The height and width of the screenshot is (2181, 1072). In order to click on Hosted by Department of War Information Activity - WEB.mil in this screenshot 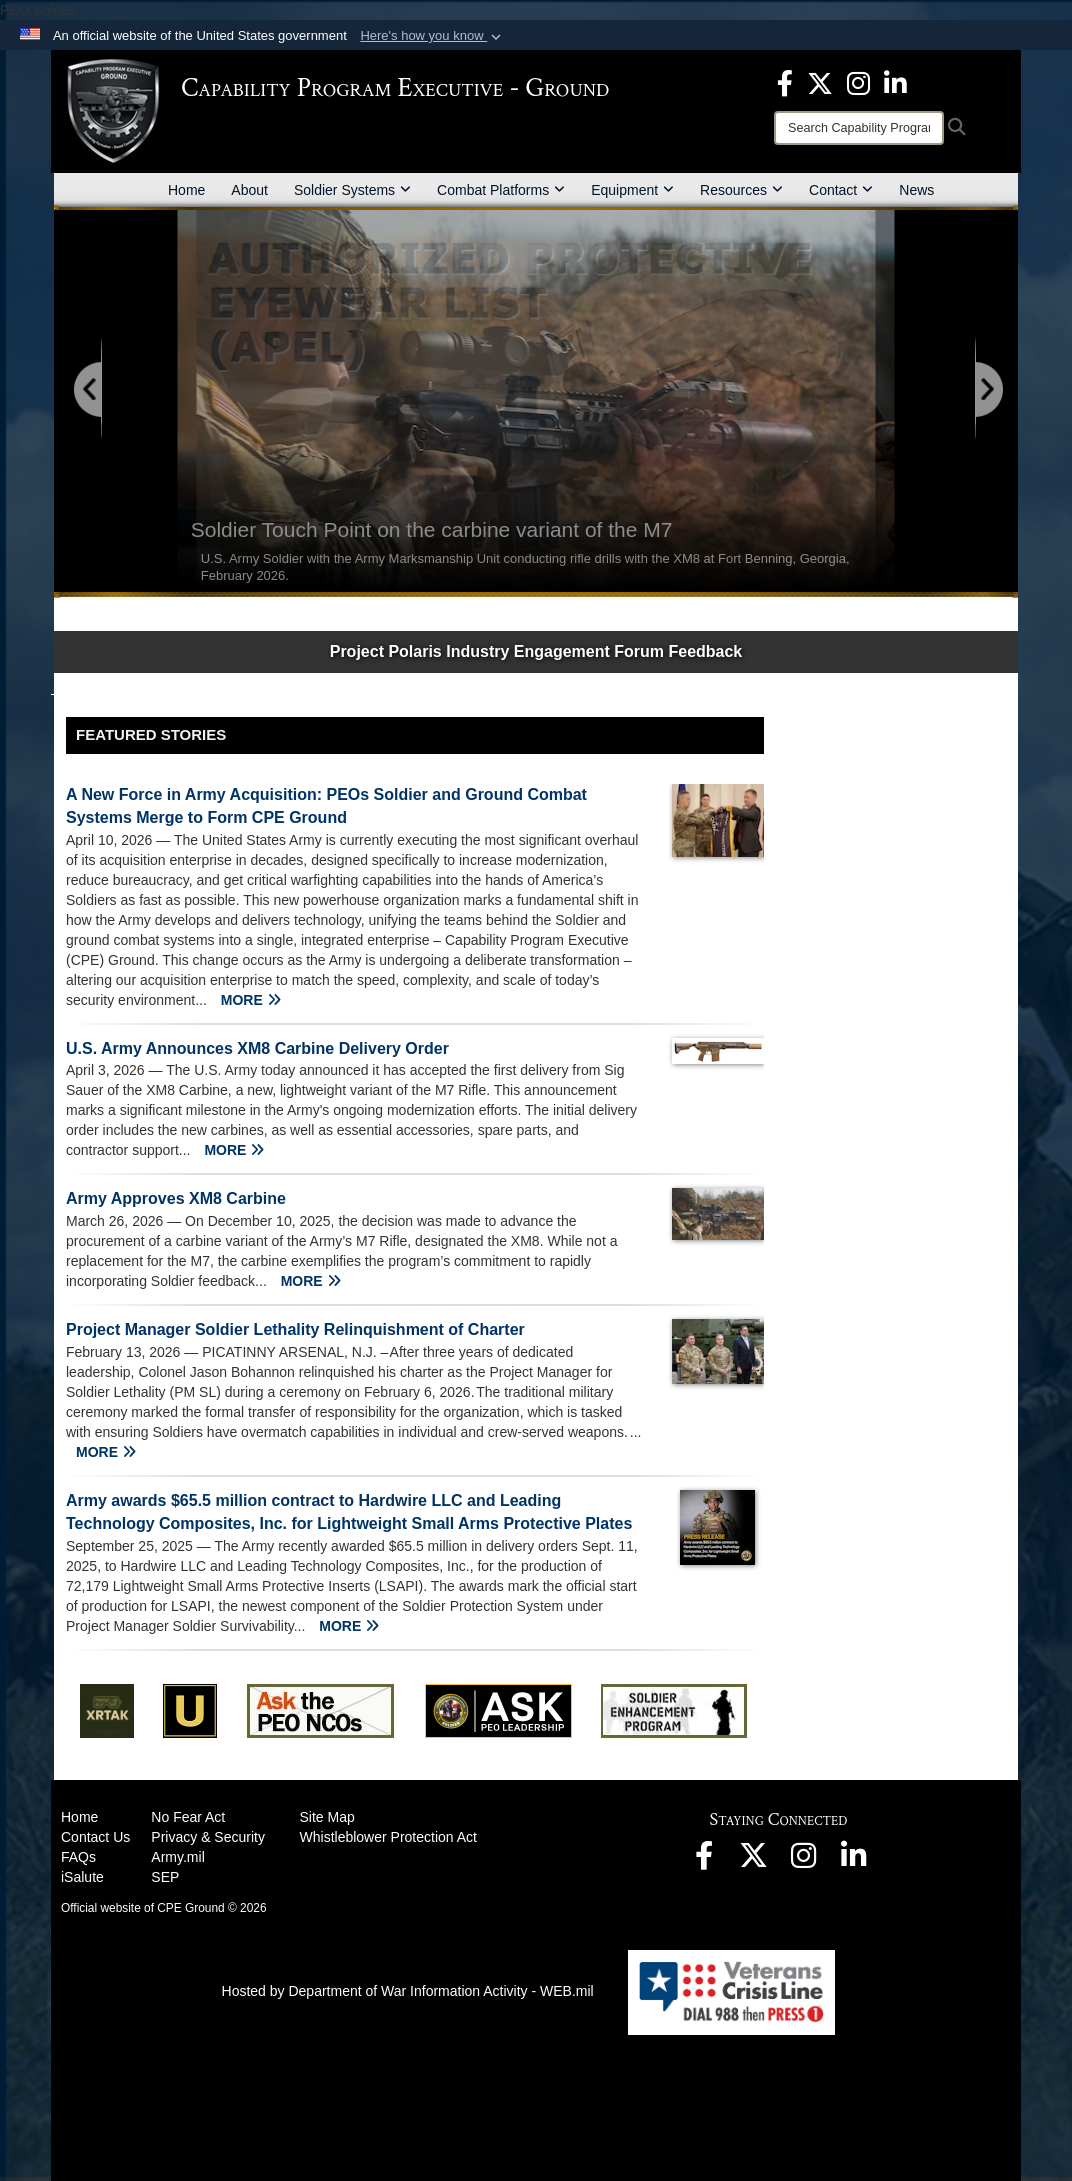, I will do `click(408, 1991)`.